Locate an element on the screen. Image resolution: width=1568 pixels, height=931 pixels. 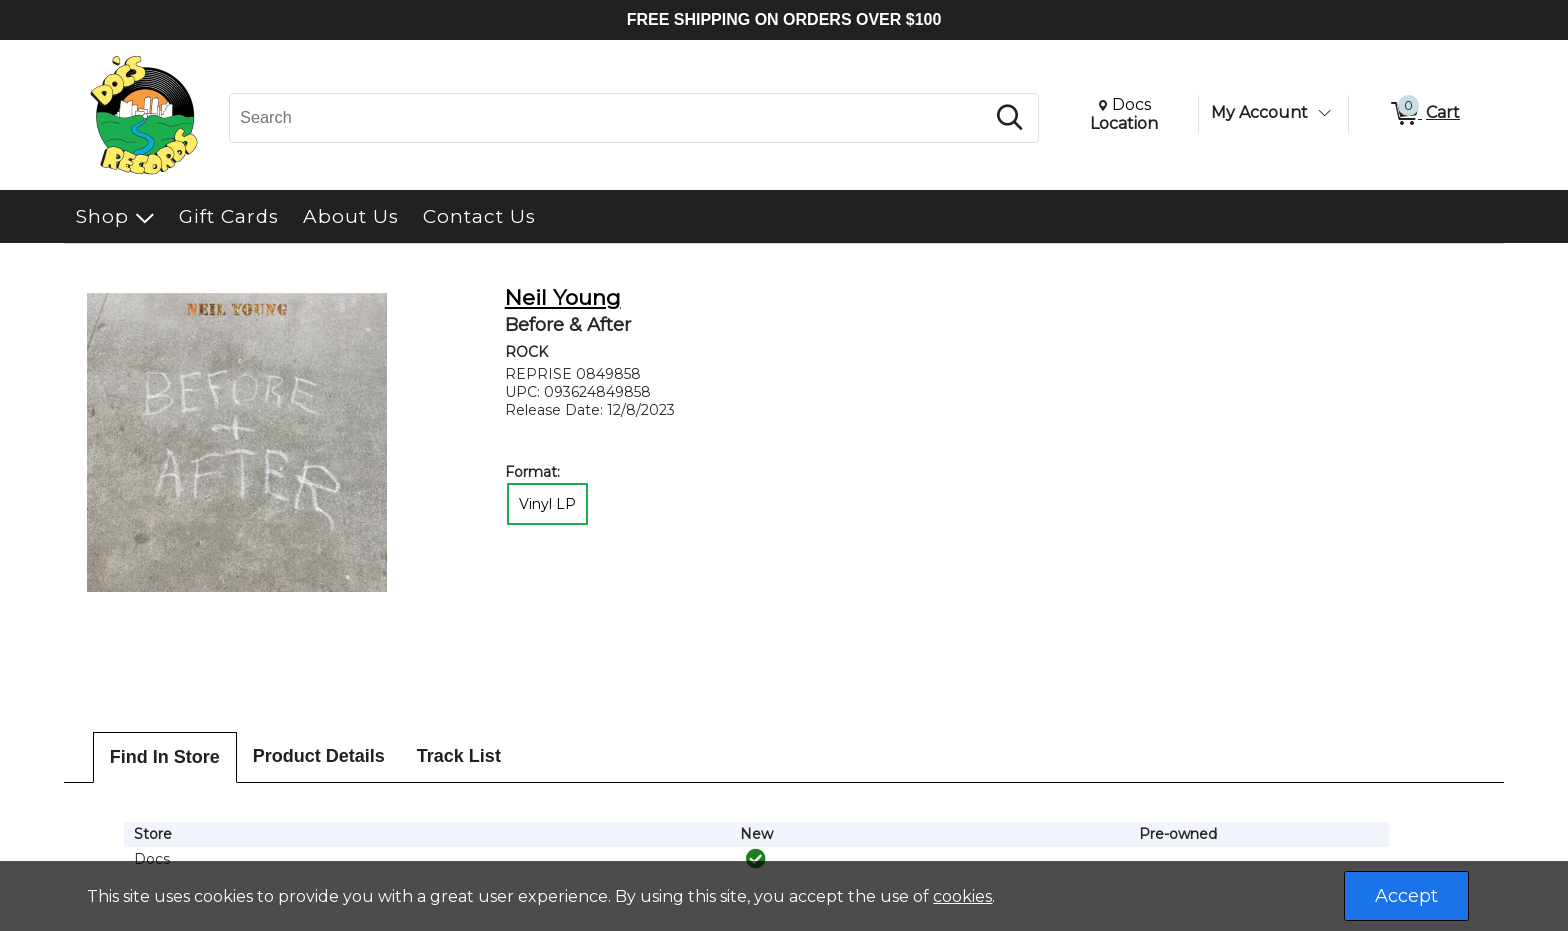
cookies is located at coordinates (962, 896).